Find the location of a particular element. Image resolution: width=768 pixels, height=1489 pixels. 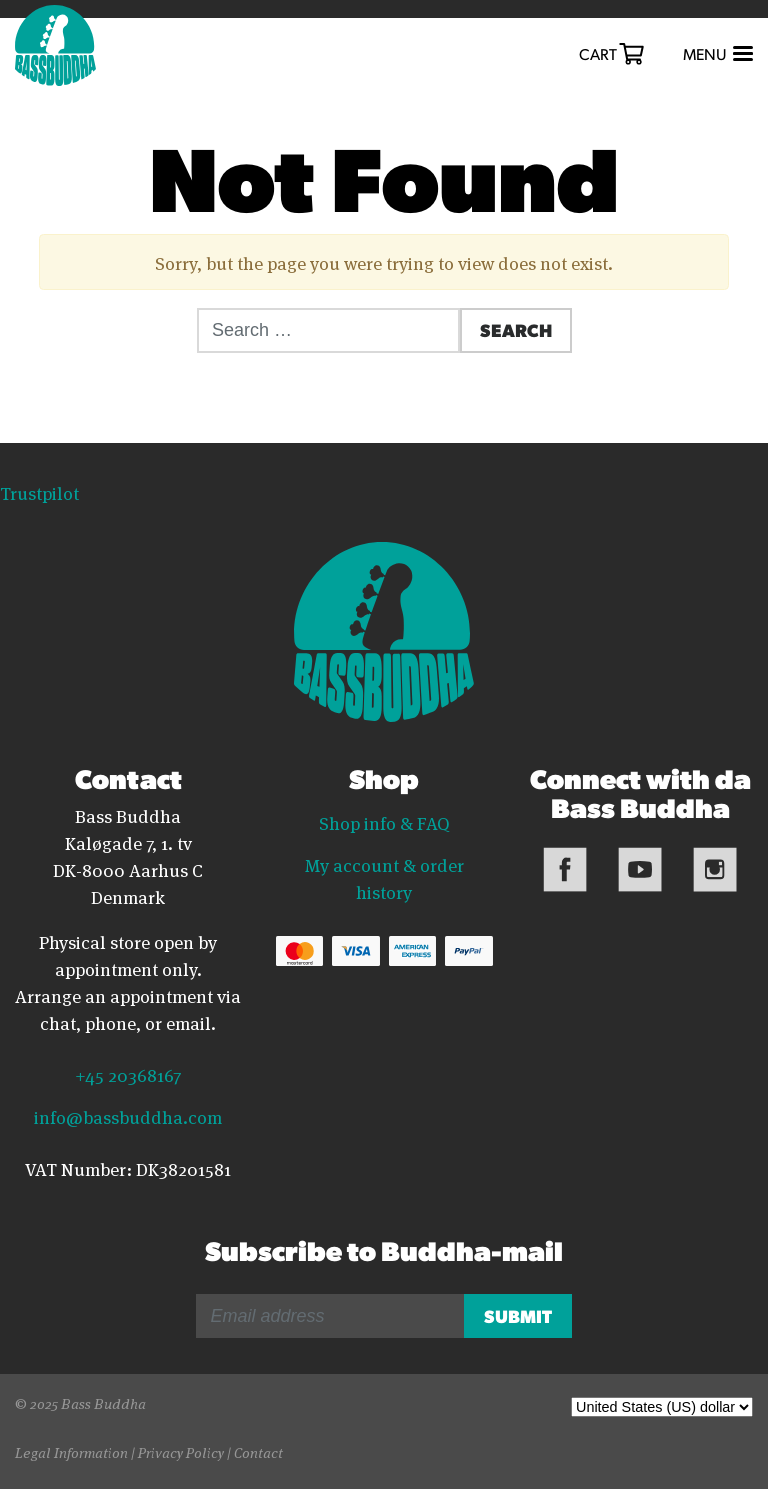

Contact is located at coordinates (258, 1451).